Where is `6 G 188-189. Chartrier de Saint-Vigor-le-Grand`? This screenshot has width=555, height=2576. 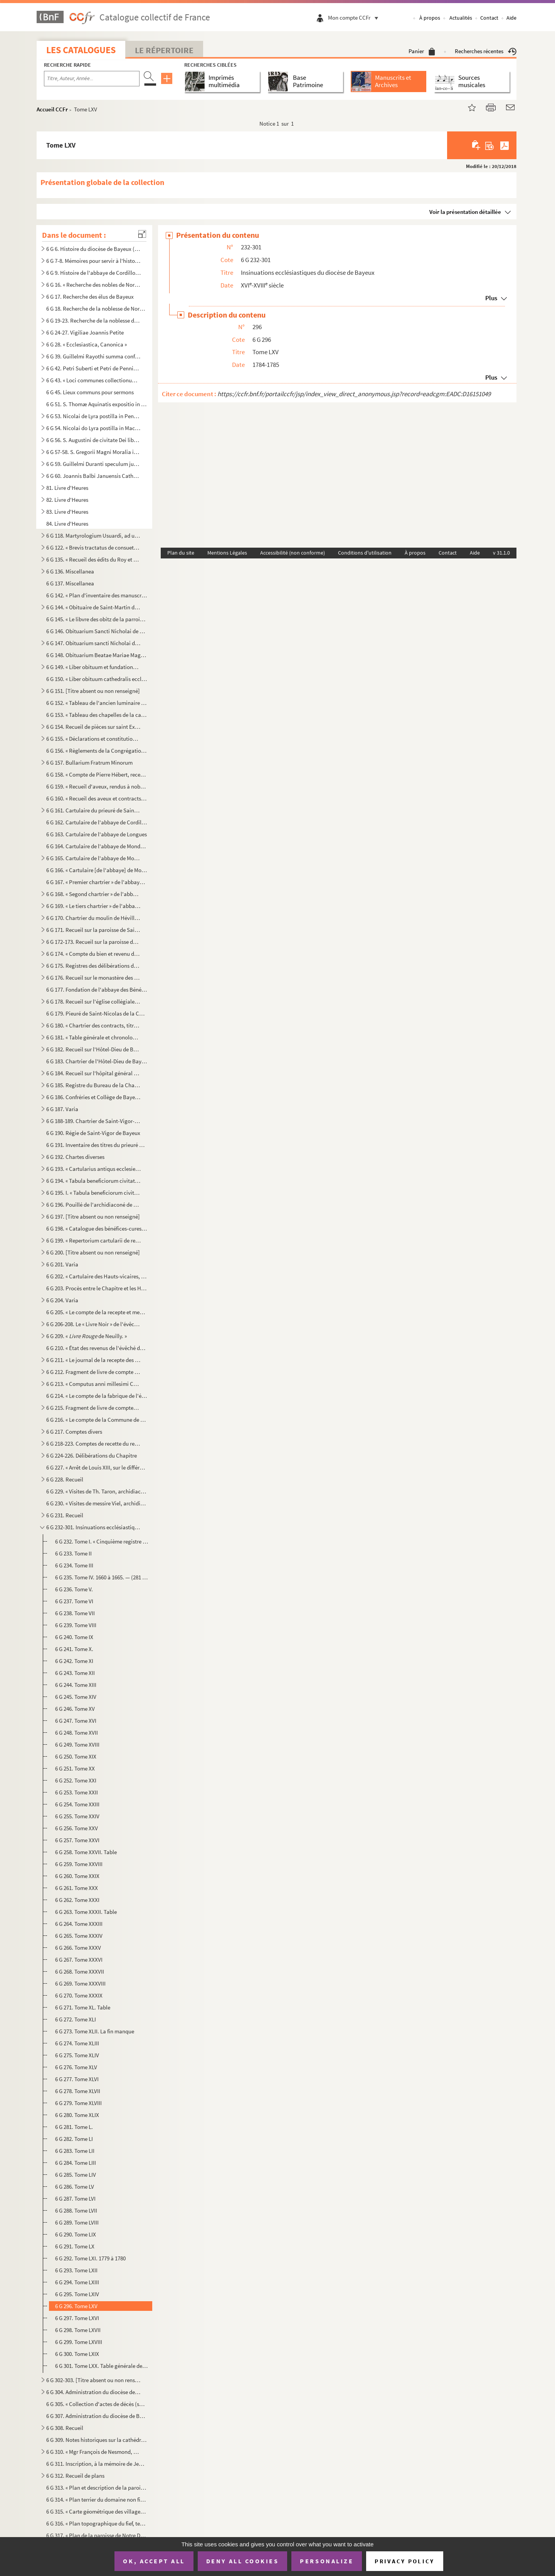
6 G 188-189. Chartrier de Saint-Vigor-le-Grand is located at coordinates (93, 1121).